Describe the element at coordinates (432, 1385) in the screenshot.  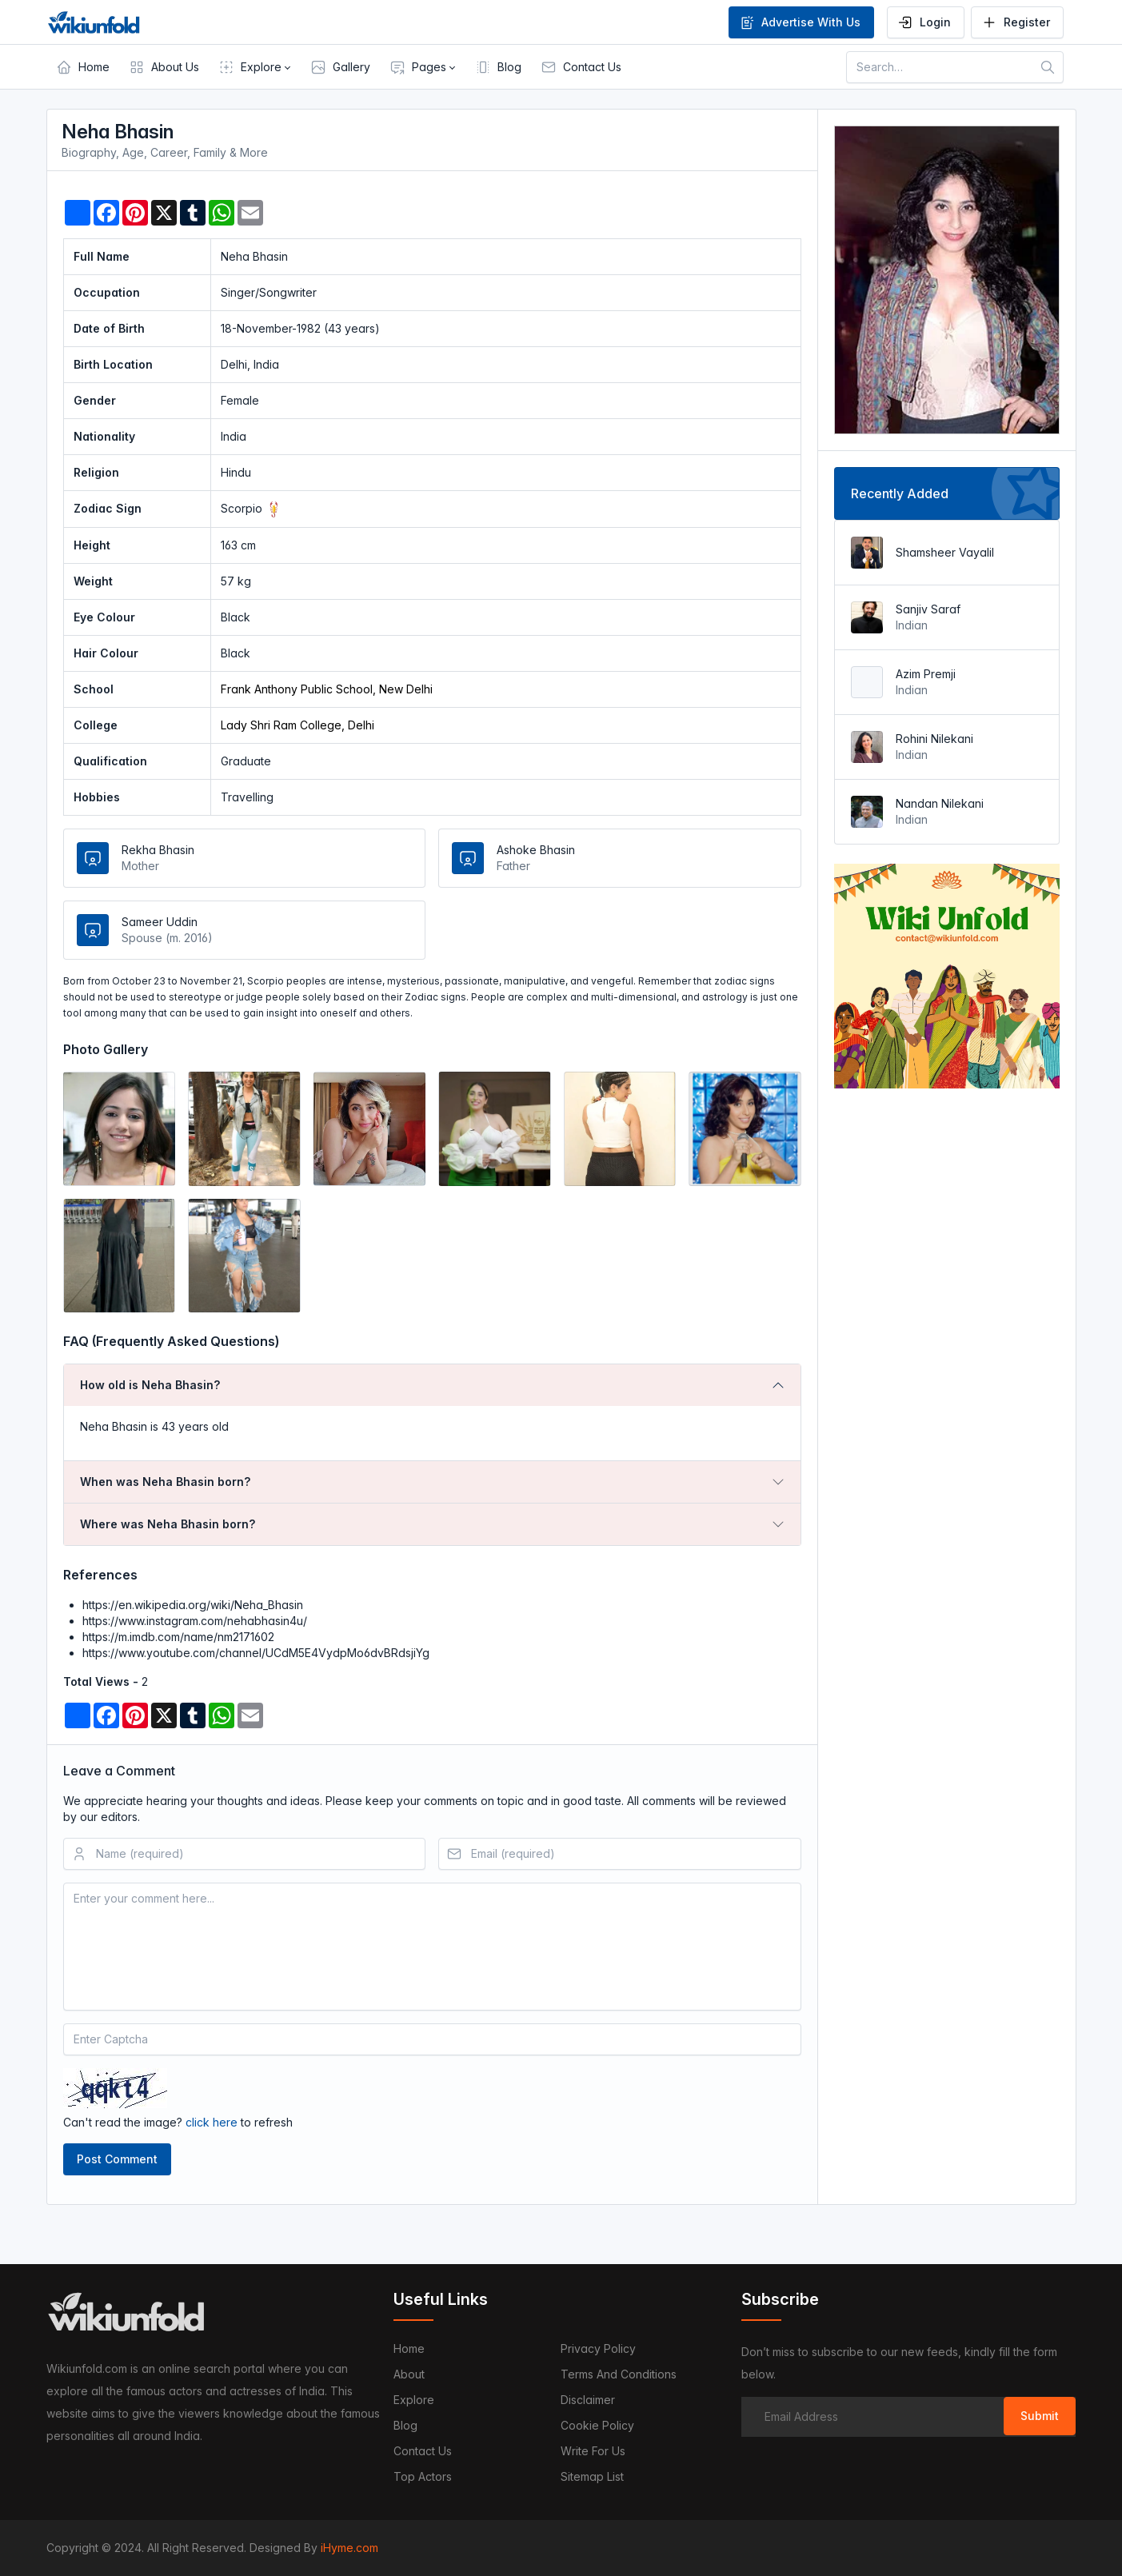
I see `[tab]` at that location.